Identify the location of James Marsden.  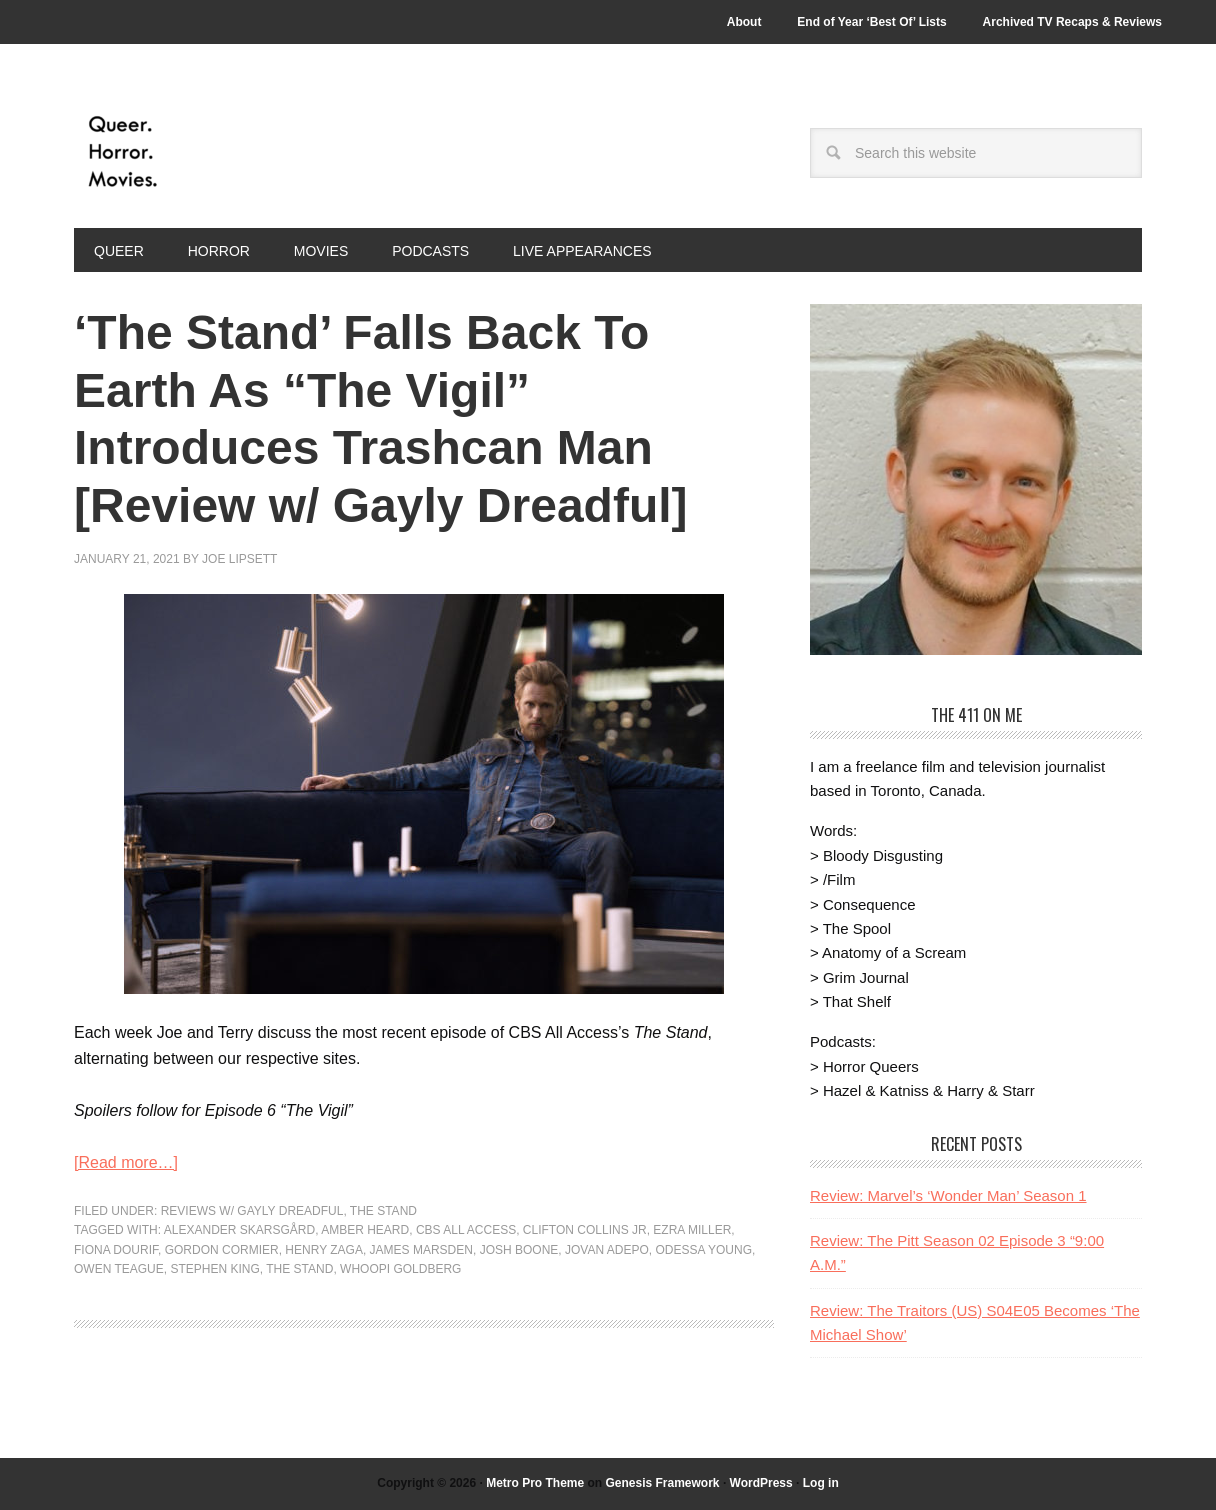
(421, 1250).